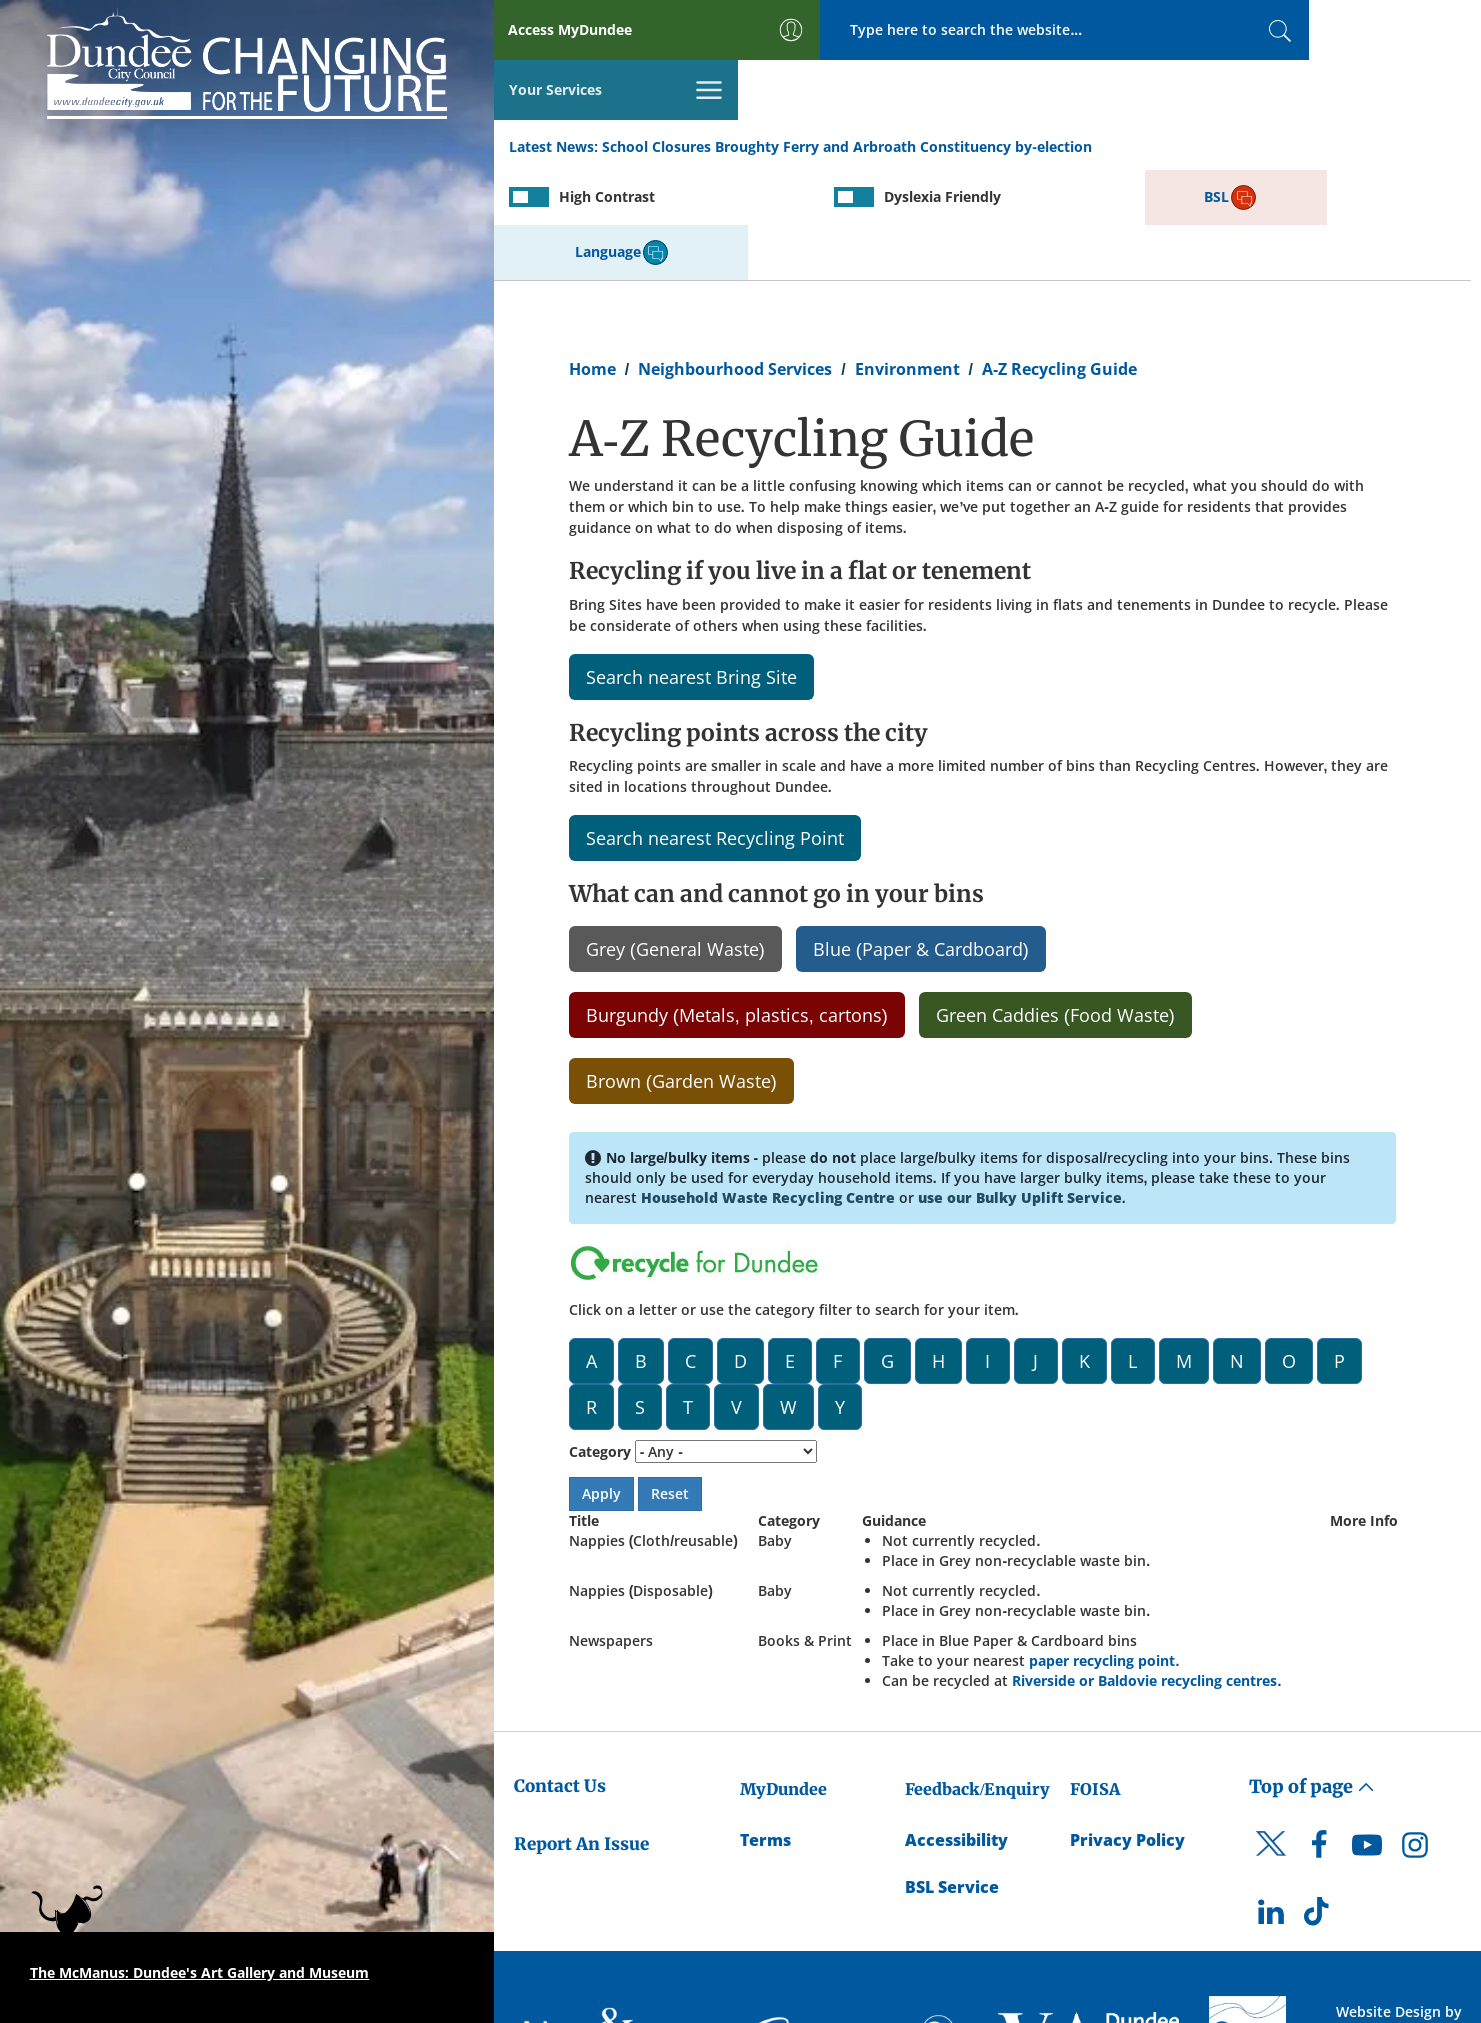 The height and width of the screenshot is (2023, 1481). I want to click on [DCC TikTok], so click(1319, 1804).